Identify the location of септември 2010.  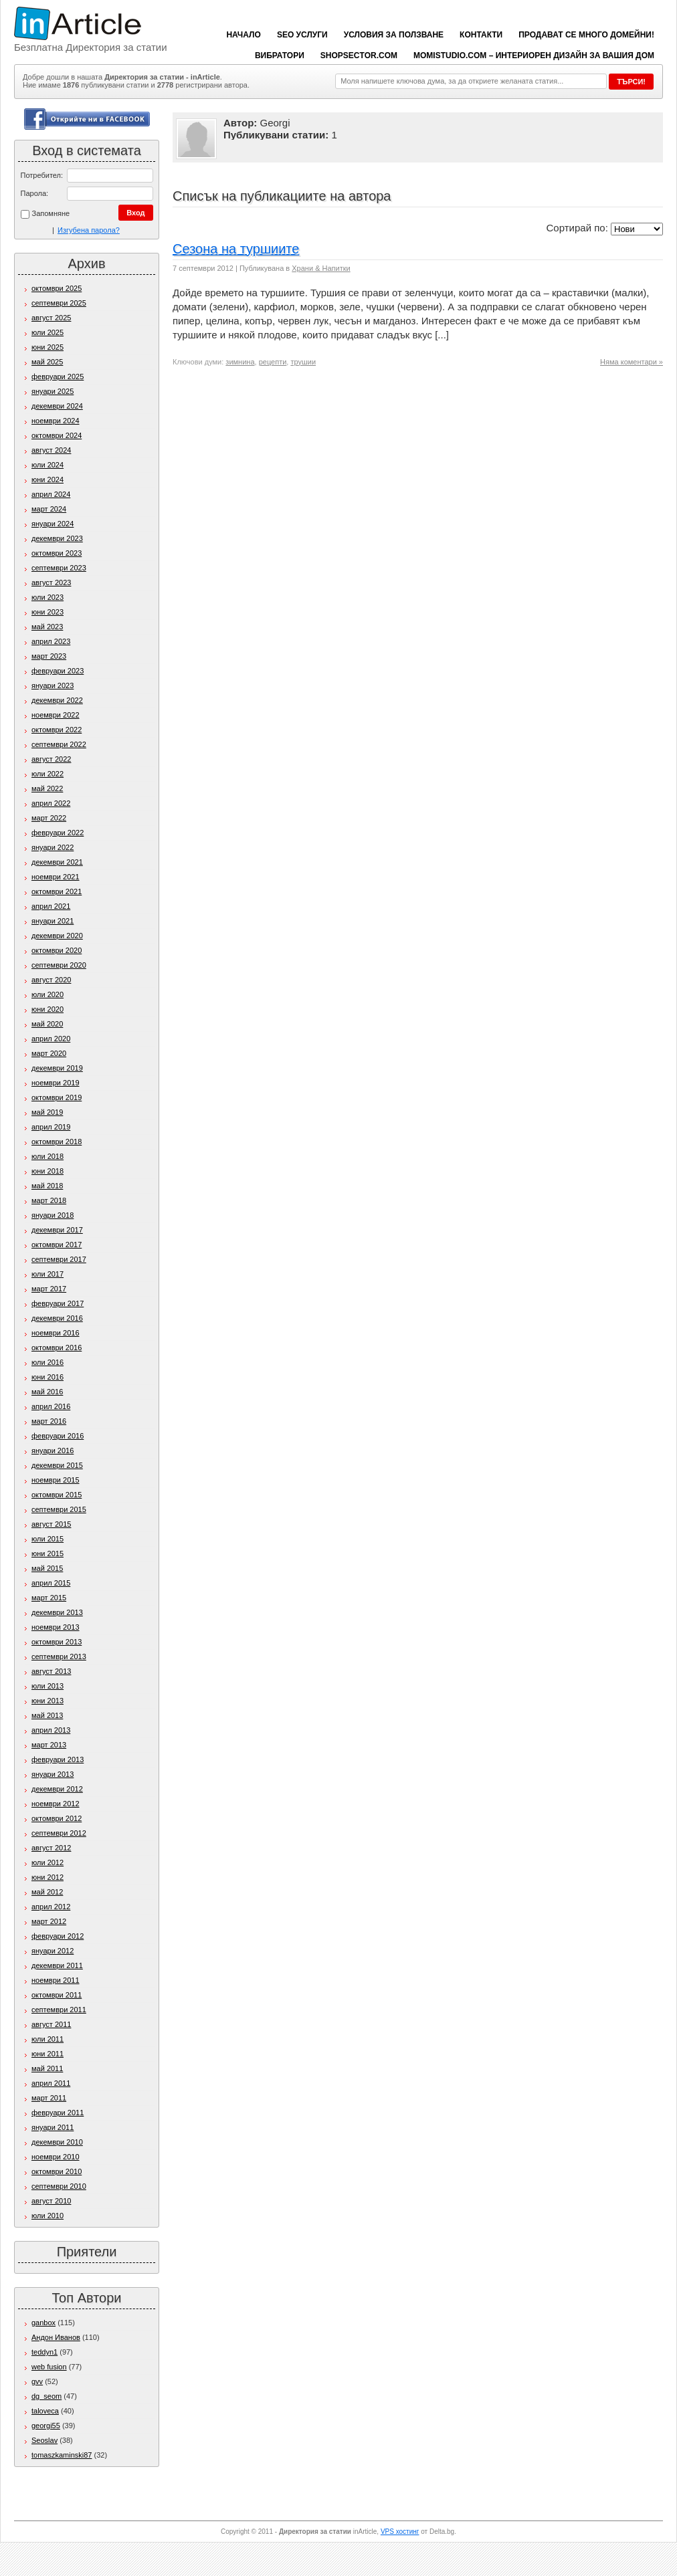
(58, 2186).